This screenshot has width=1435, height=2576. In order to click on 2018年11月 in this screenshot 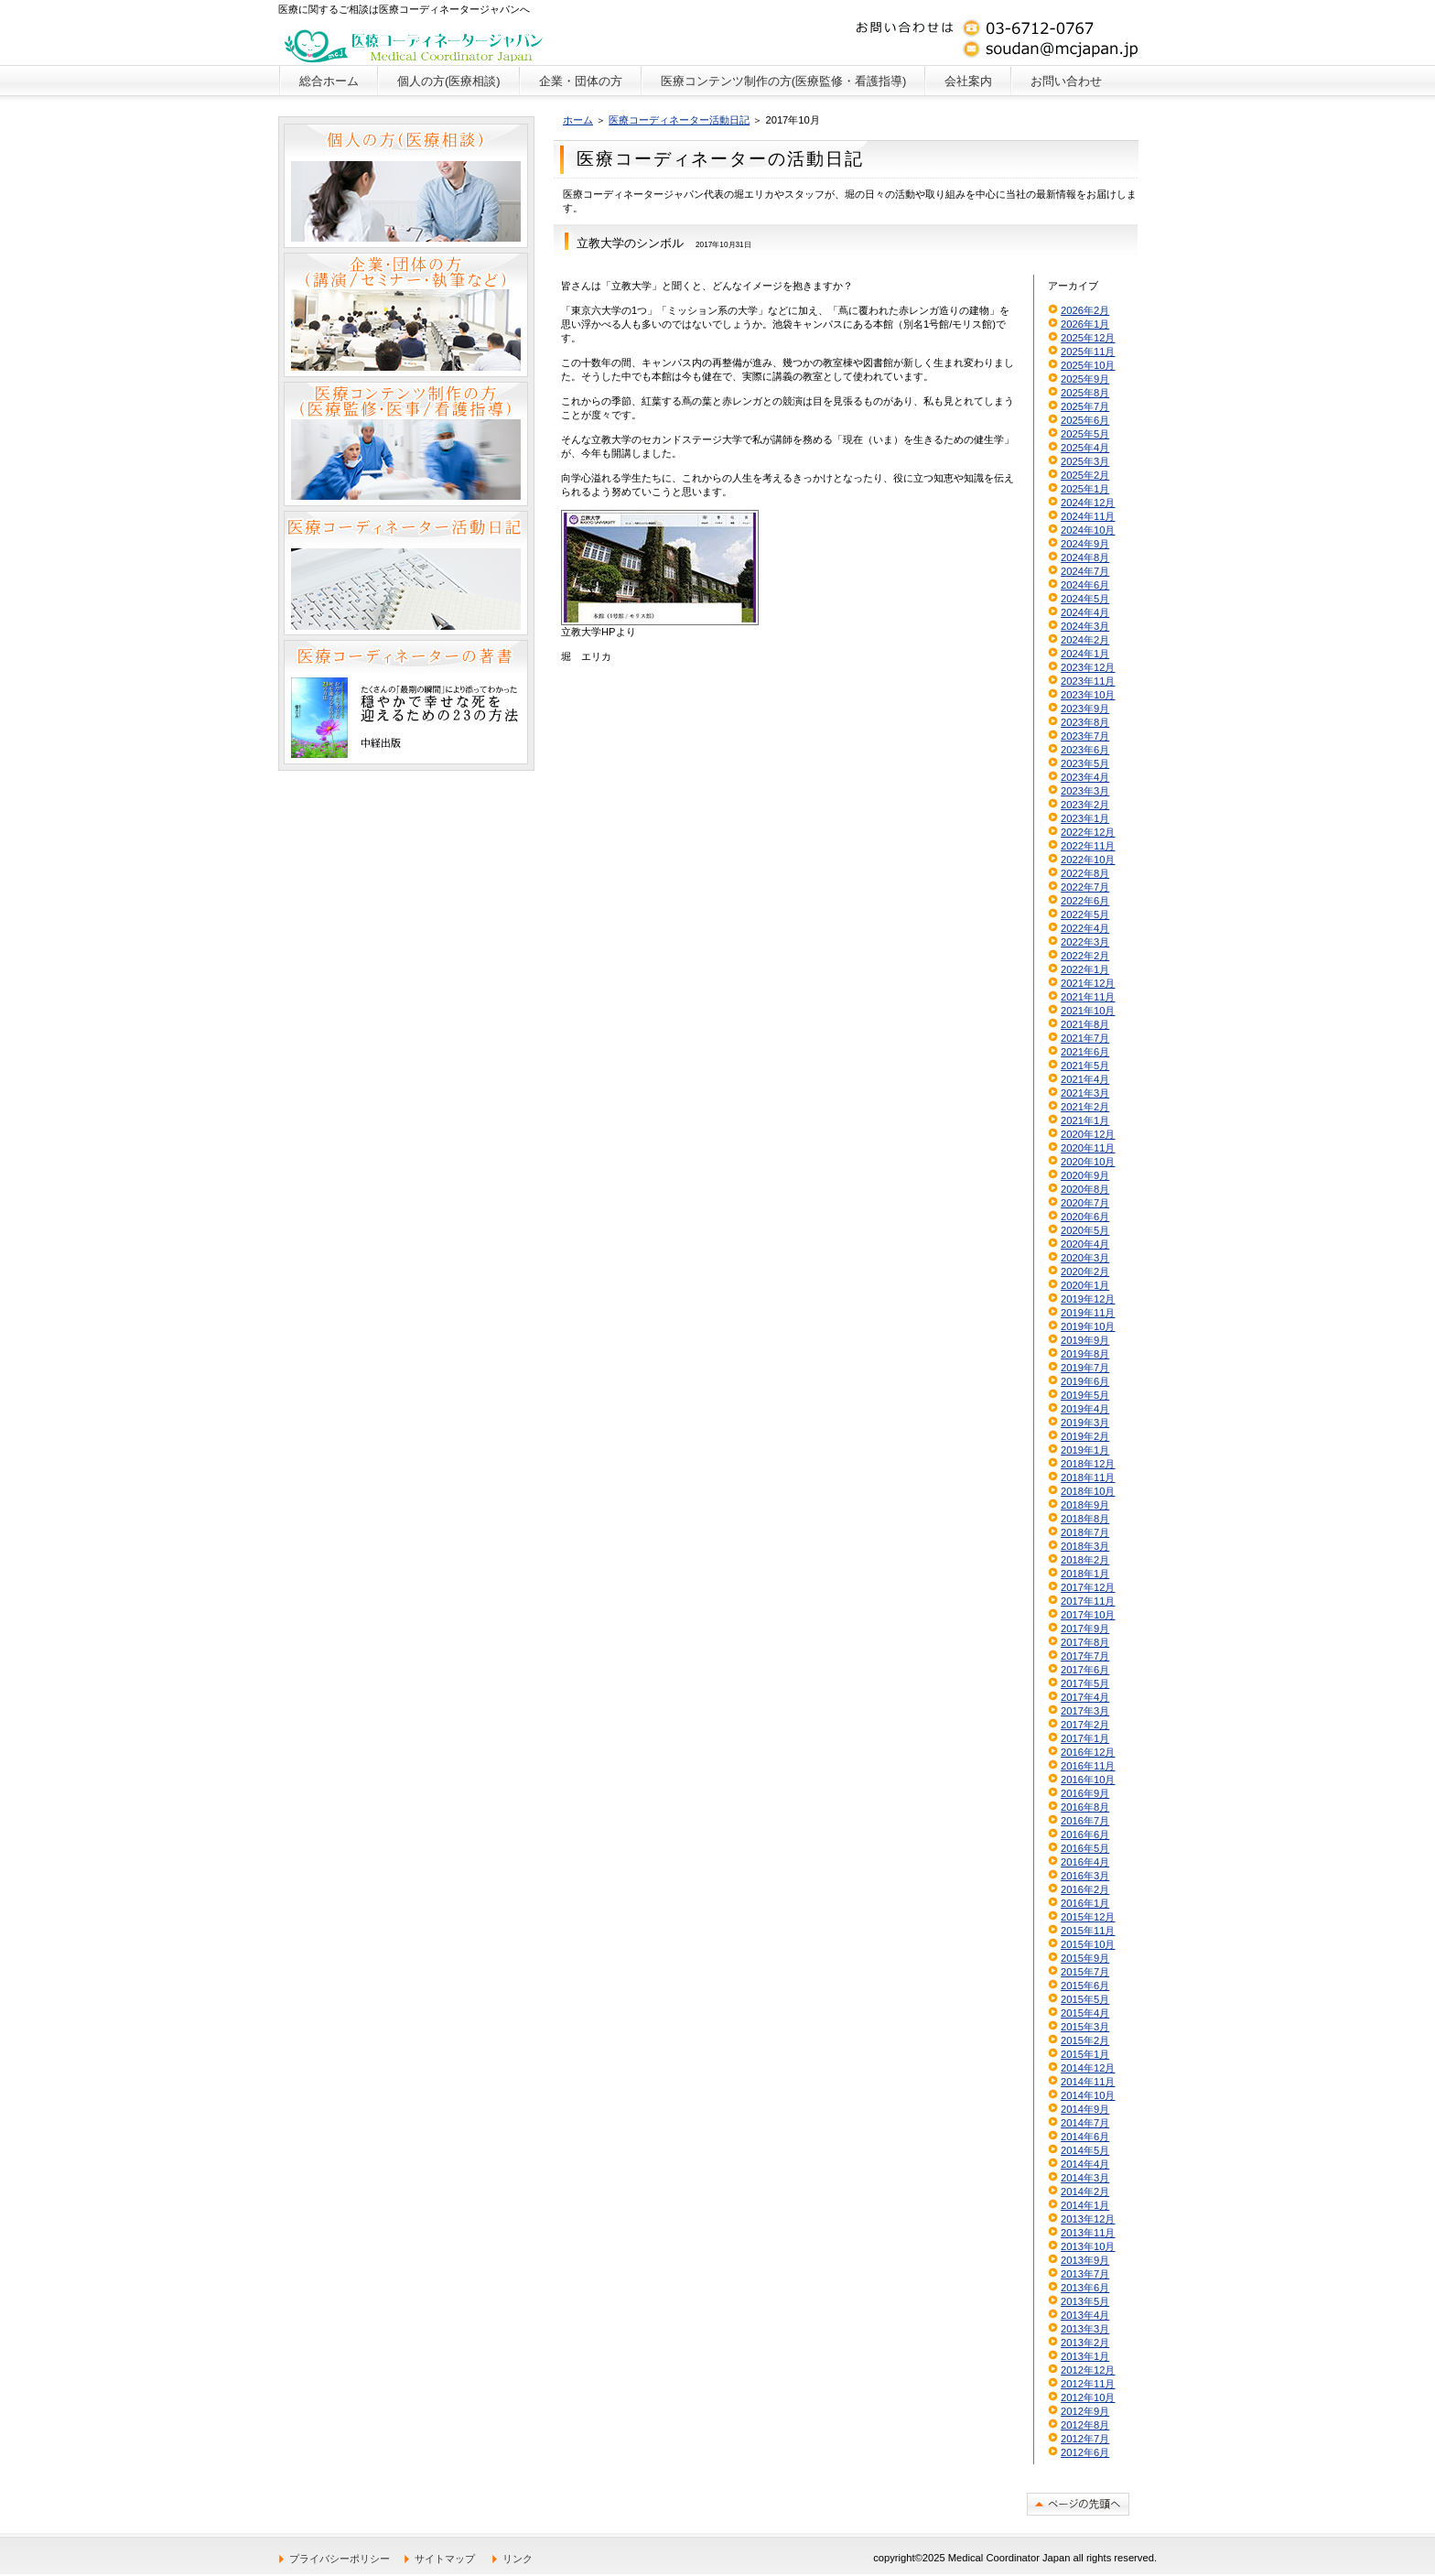, I will do `click(1088, 1477)`.